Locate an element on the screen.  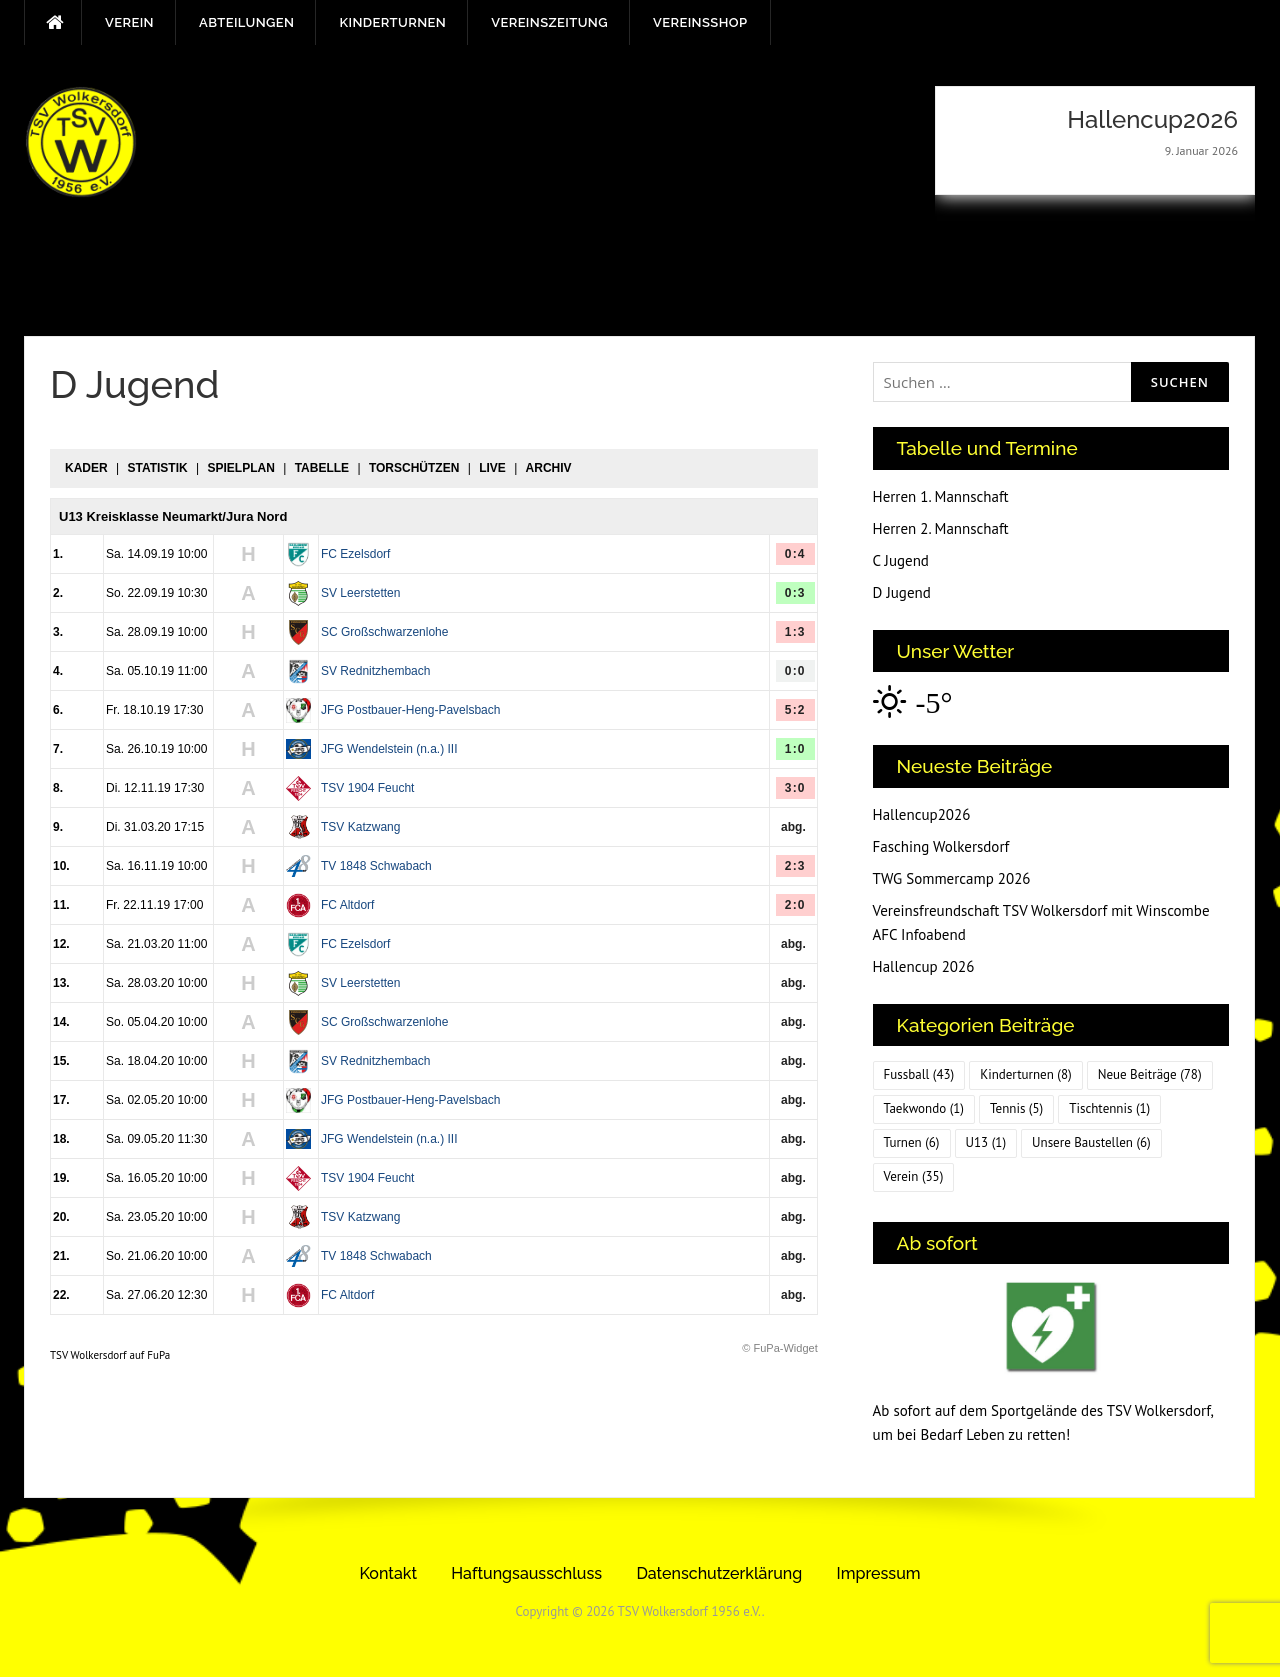
Turnen [Turnen (6 Einträge)] is located at coordinates (912, 1142).